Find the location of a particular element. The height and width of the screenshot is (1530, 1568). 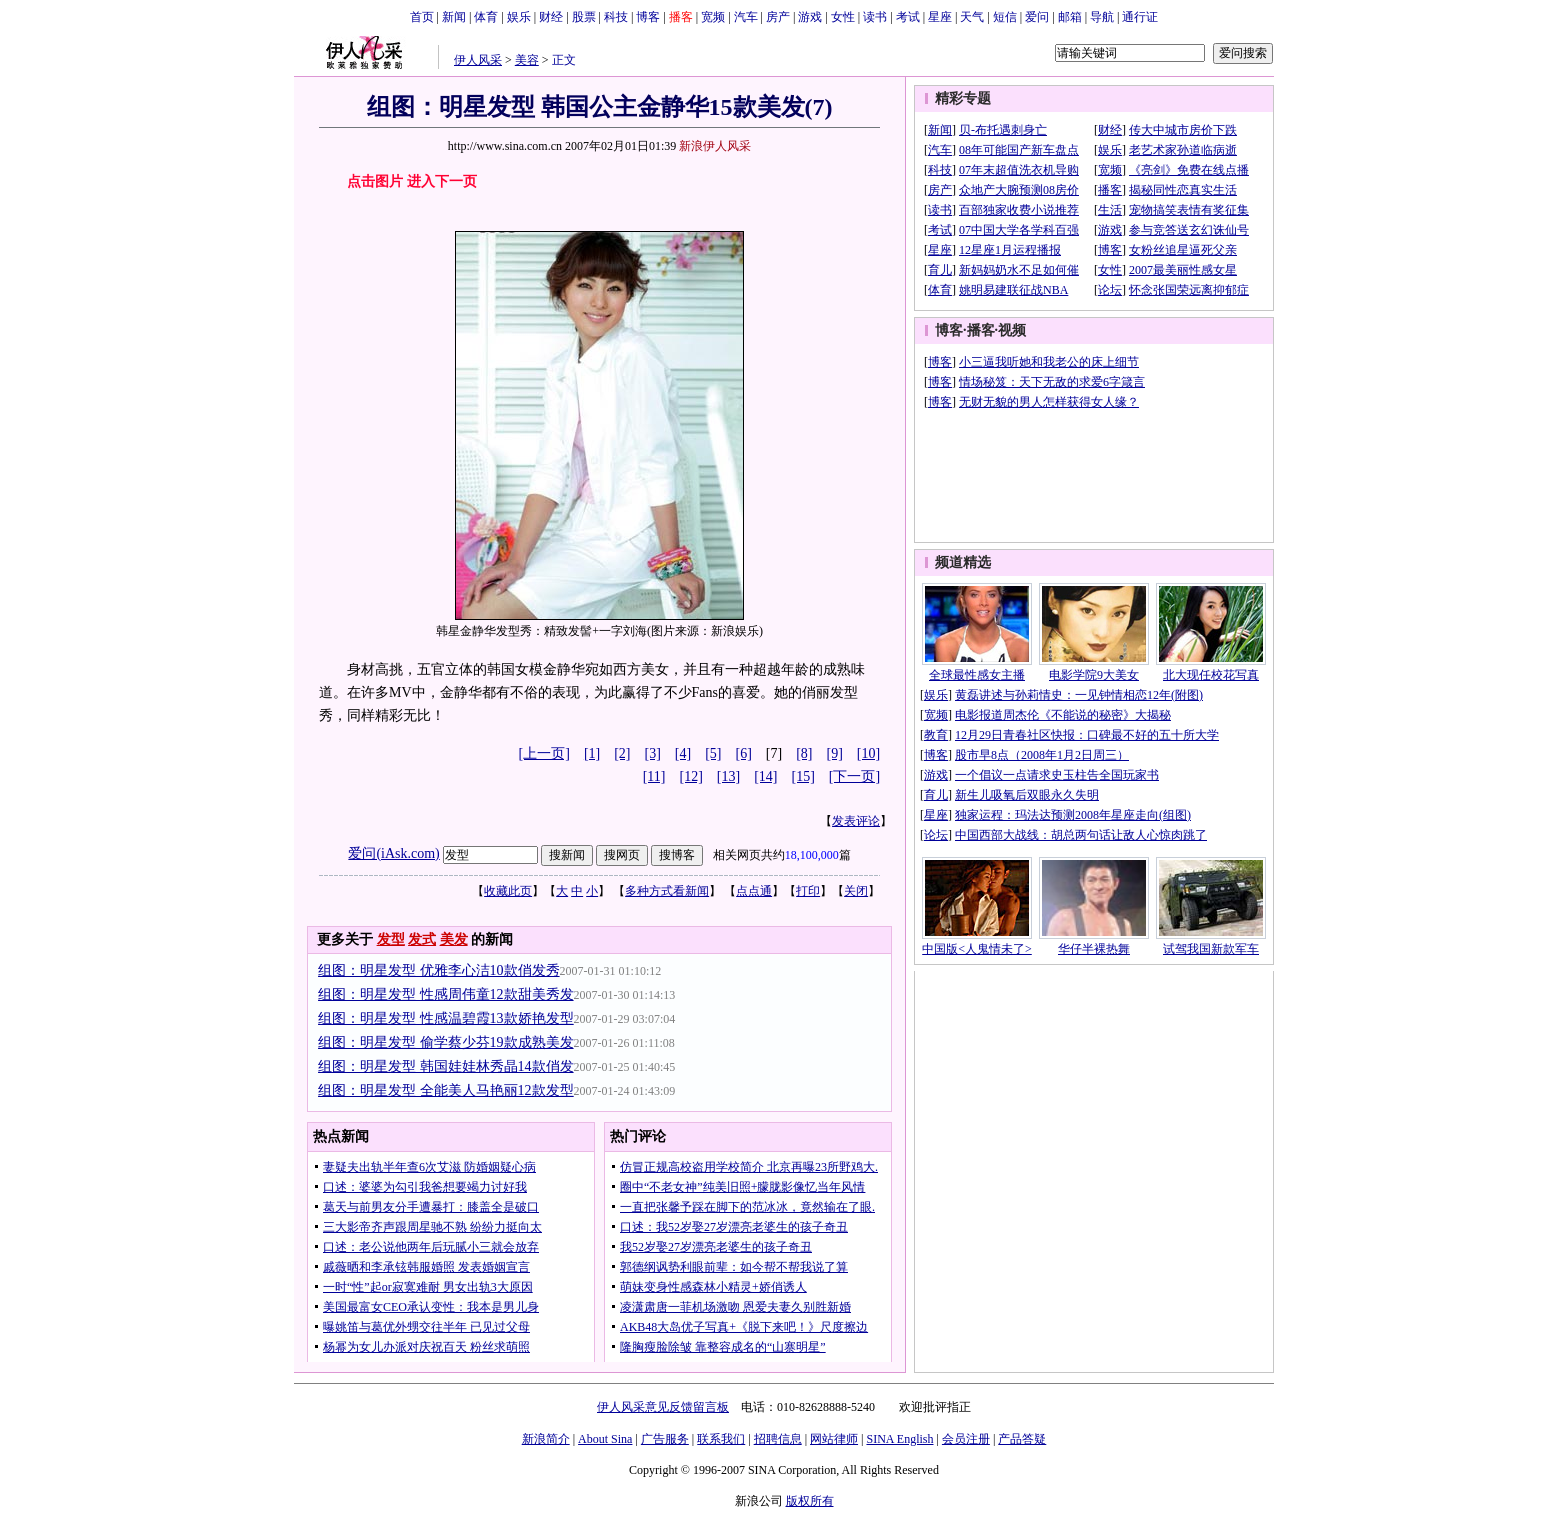

娱乐 is located at coordinates (519, 17).